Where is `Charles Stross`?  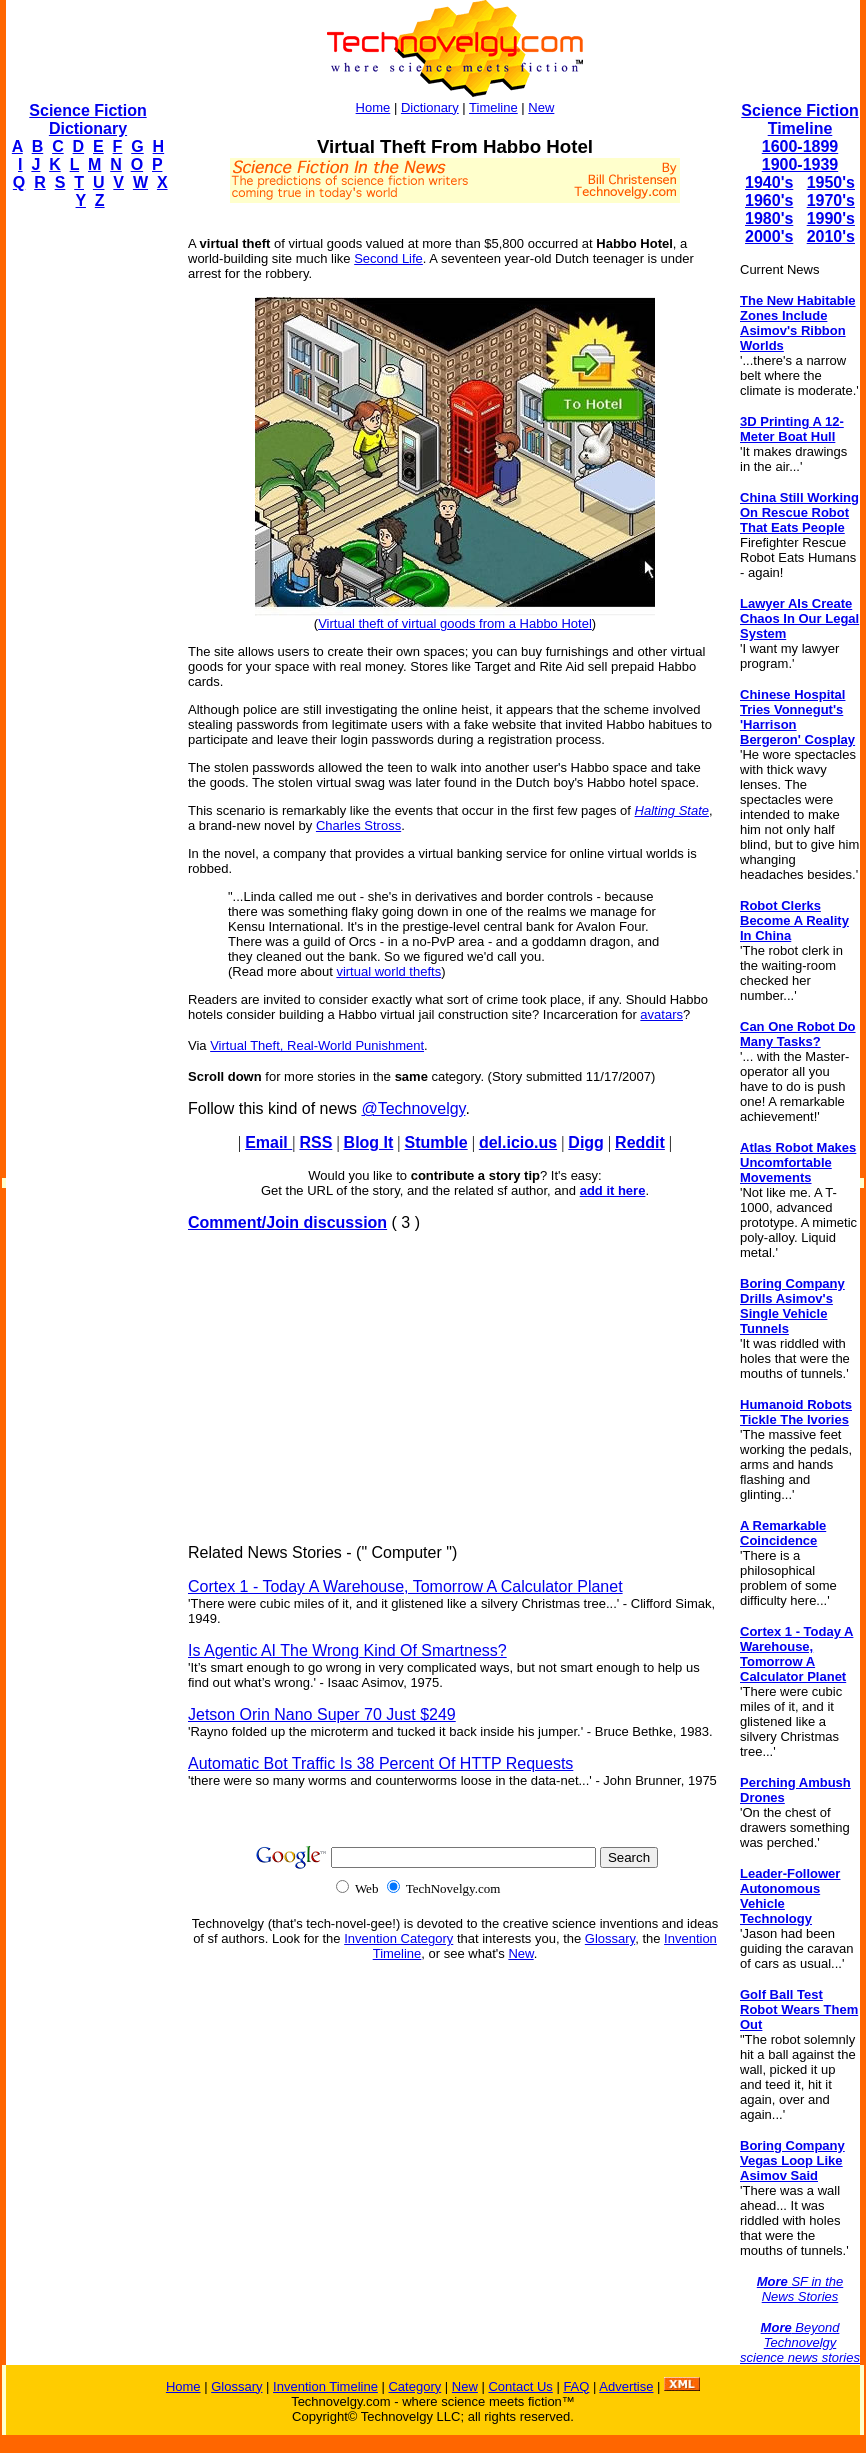 Charles Stross is located at coordinates (358, 825).